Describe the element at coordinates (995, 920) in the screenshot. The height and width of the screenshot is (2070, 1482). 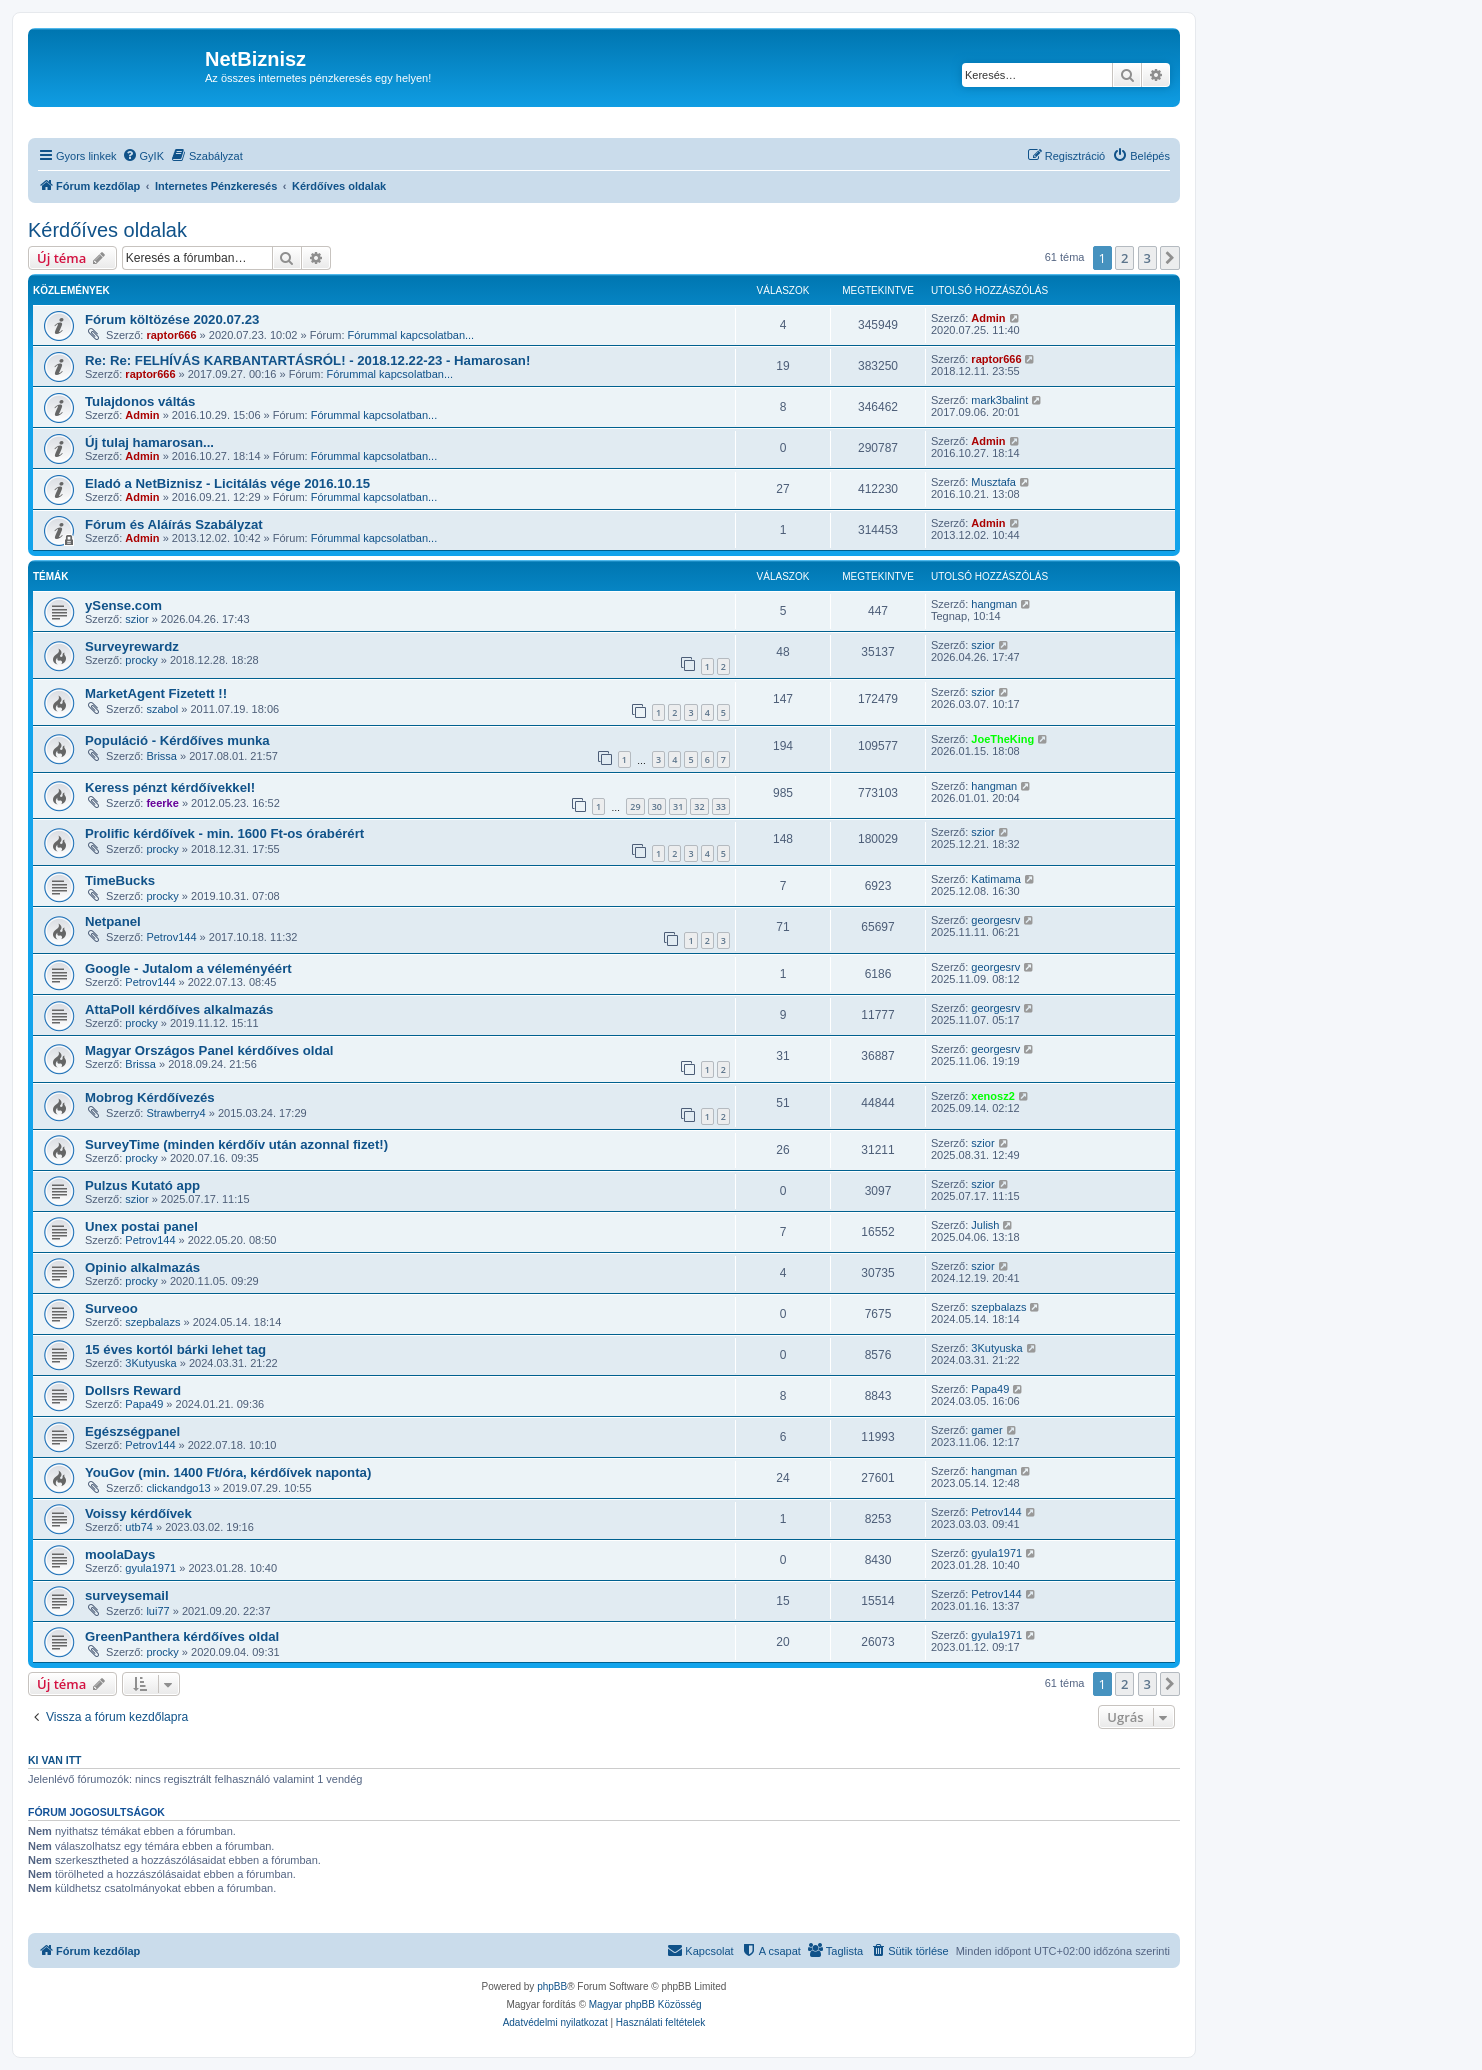
I see `georgesrv` at that location.